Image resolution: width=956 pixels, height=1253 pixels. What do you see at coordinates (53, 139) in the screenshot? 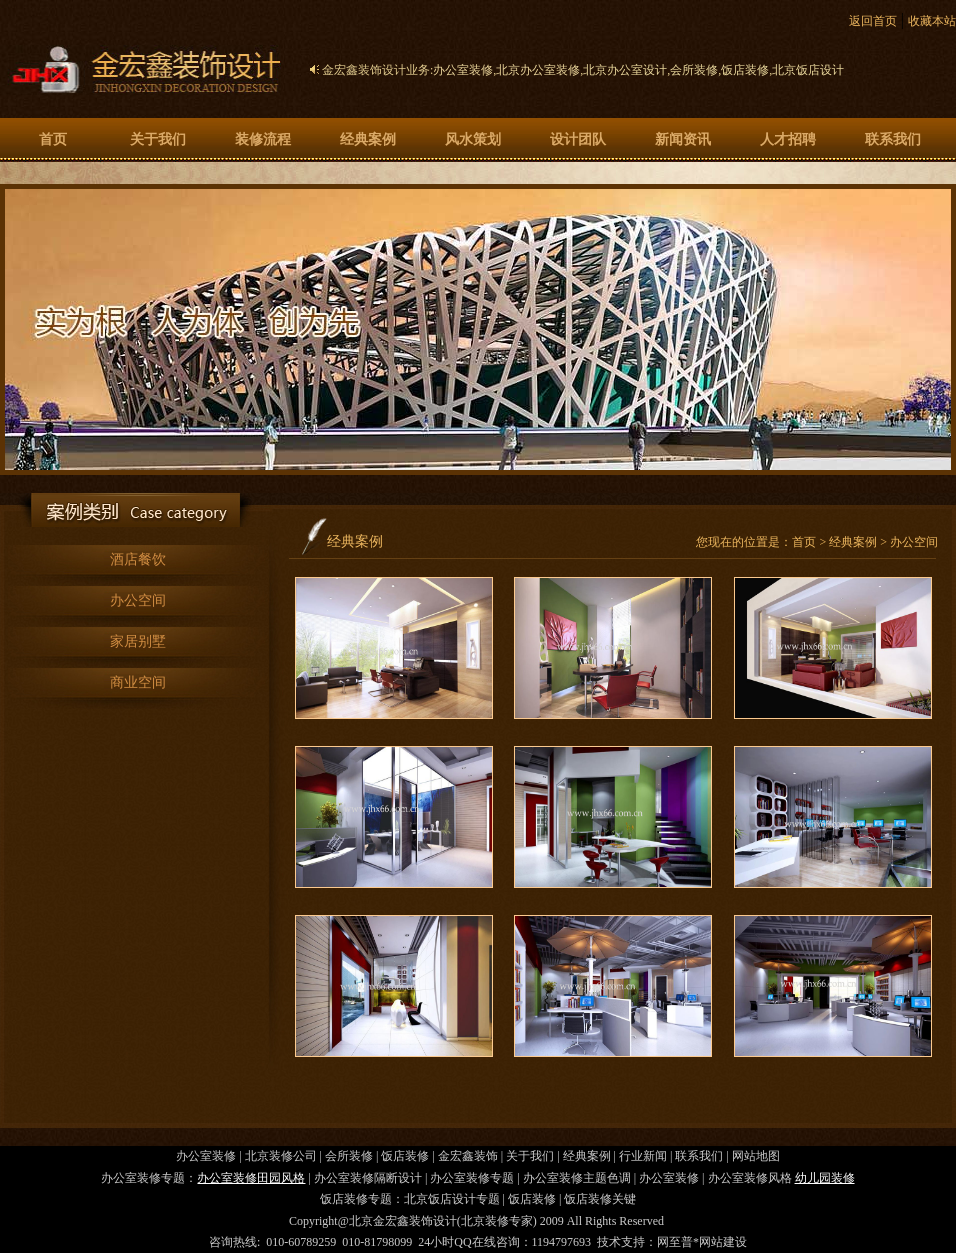
I see `首页` at bounding box center [53, 139].